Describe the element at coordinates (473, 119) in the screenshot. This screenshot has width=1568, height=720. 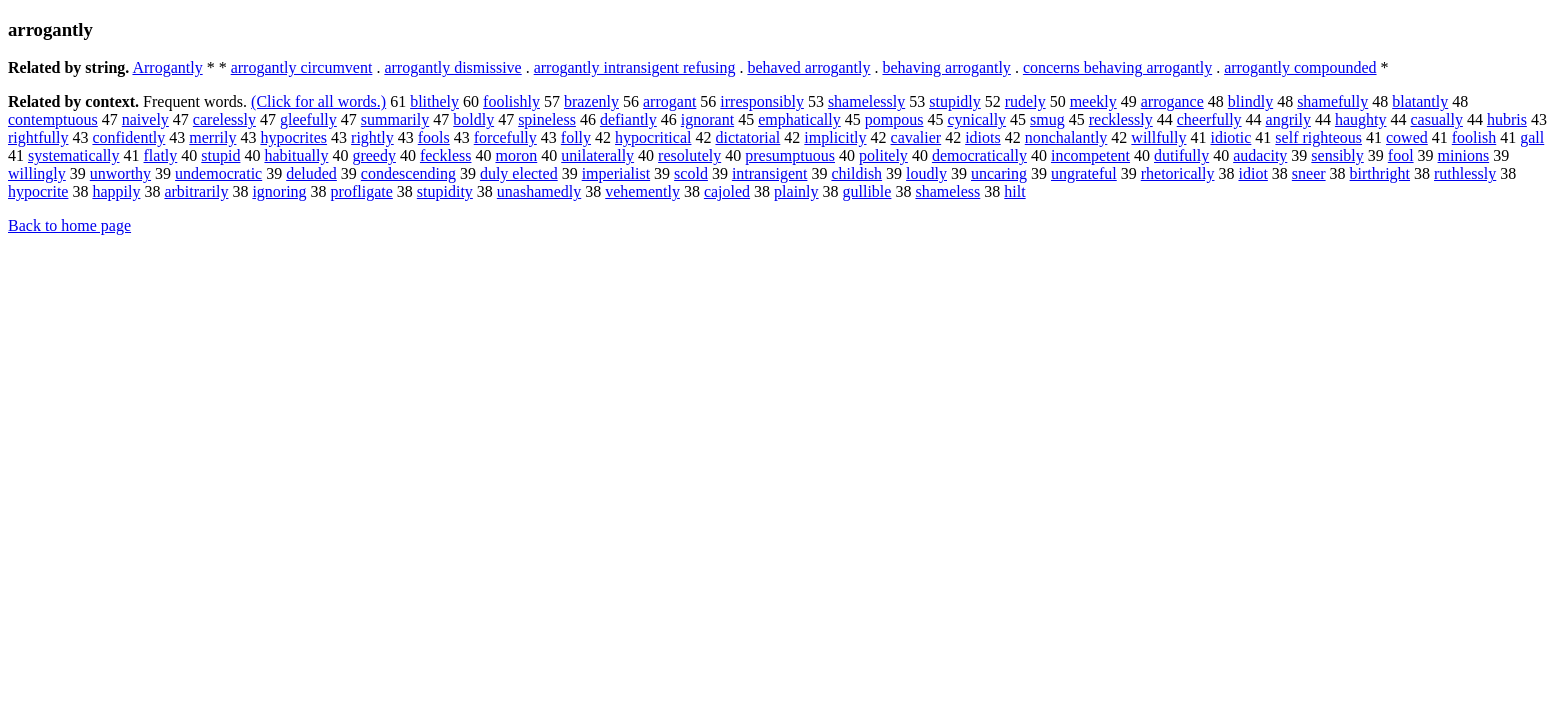
I see `boldly` at that location.